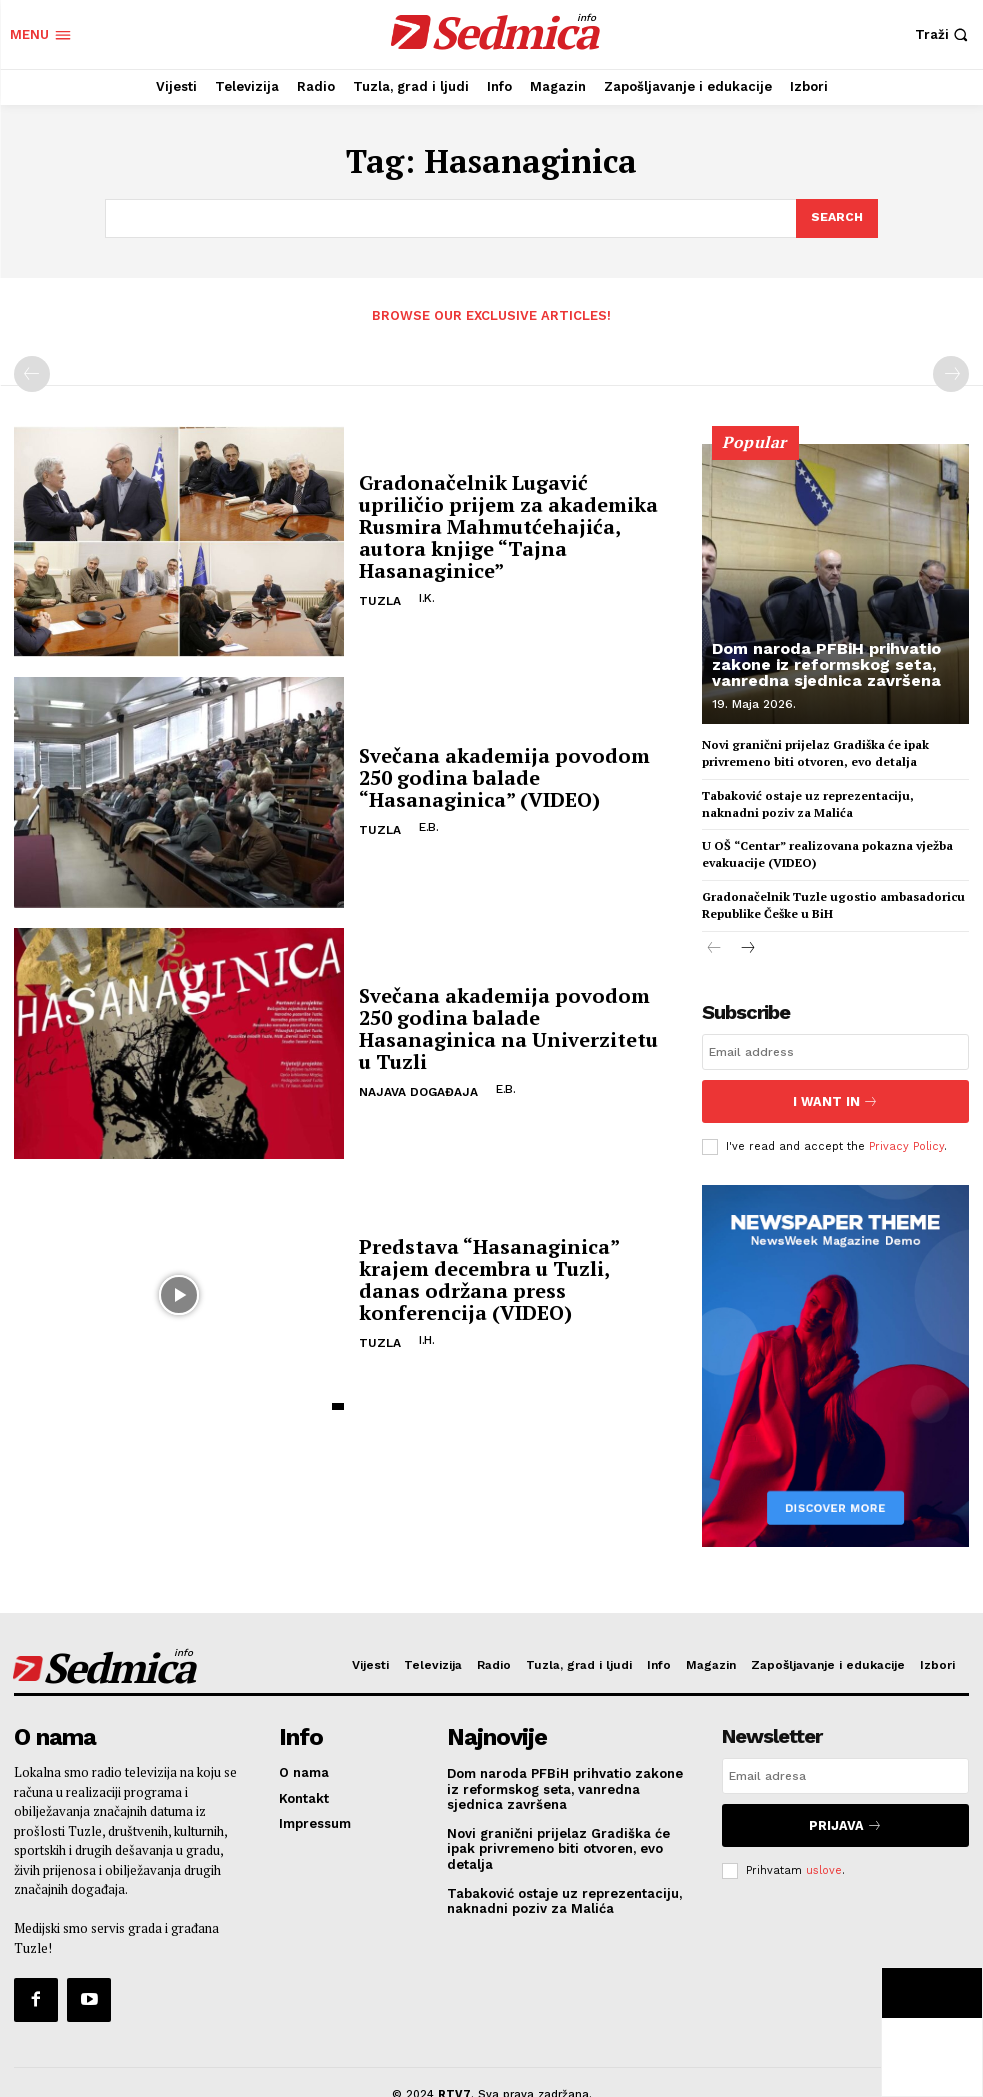 This screenshot has height=2097, width=983. What do you see at coordinates (508, 522) in the screenshot?
I see `Gradonačelnik Lugavić upriličio prijem za akademika Rusmira Mahmutćehajića, autora knjige “Tajna Hasanaginice”` at bounding box center [508, 522].